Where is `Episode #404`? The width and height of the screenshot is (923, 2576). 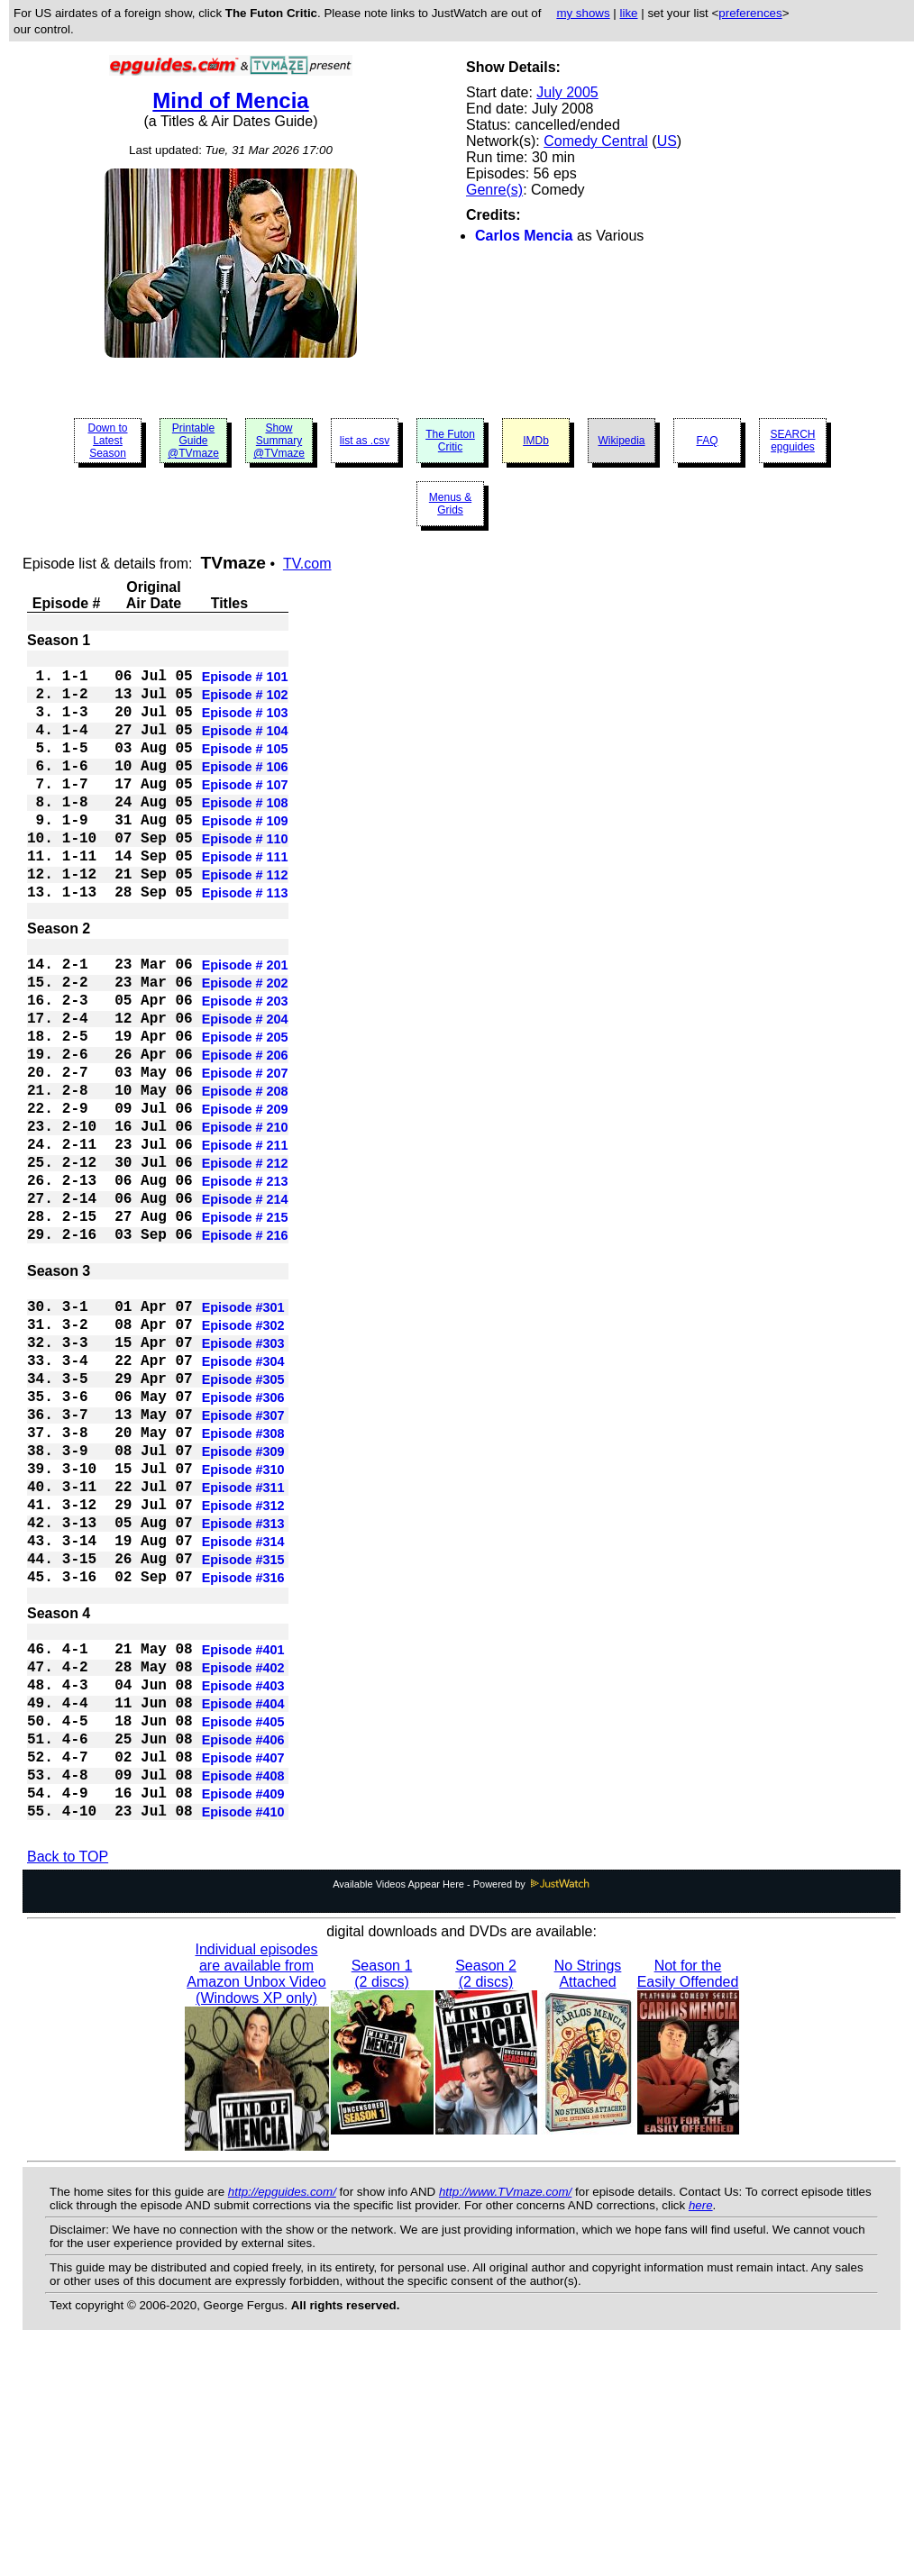
Episode #404 is located at coordinates (243, 1904).